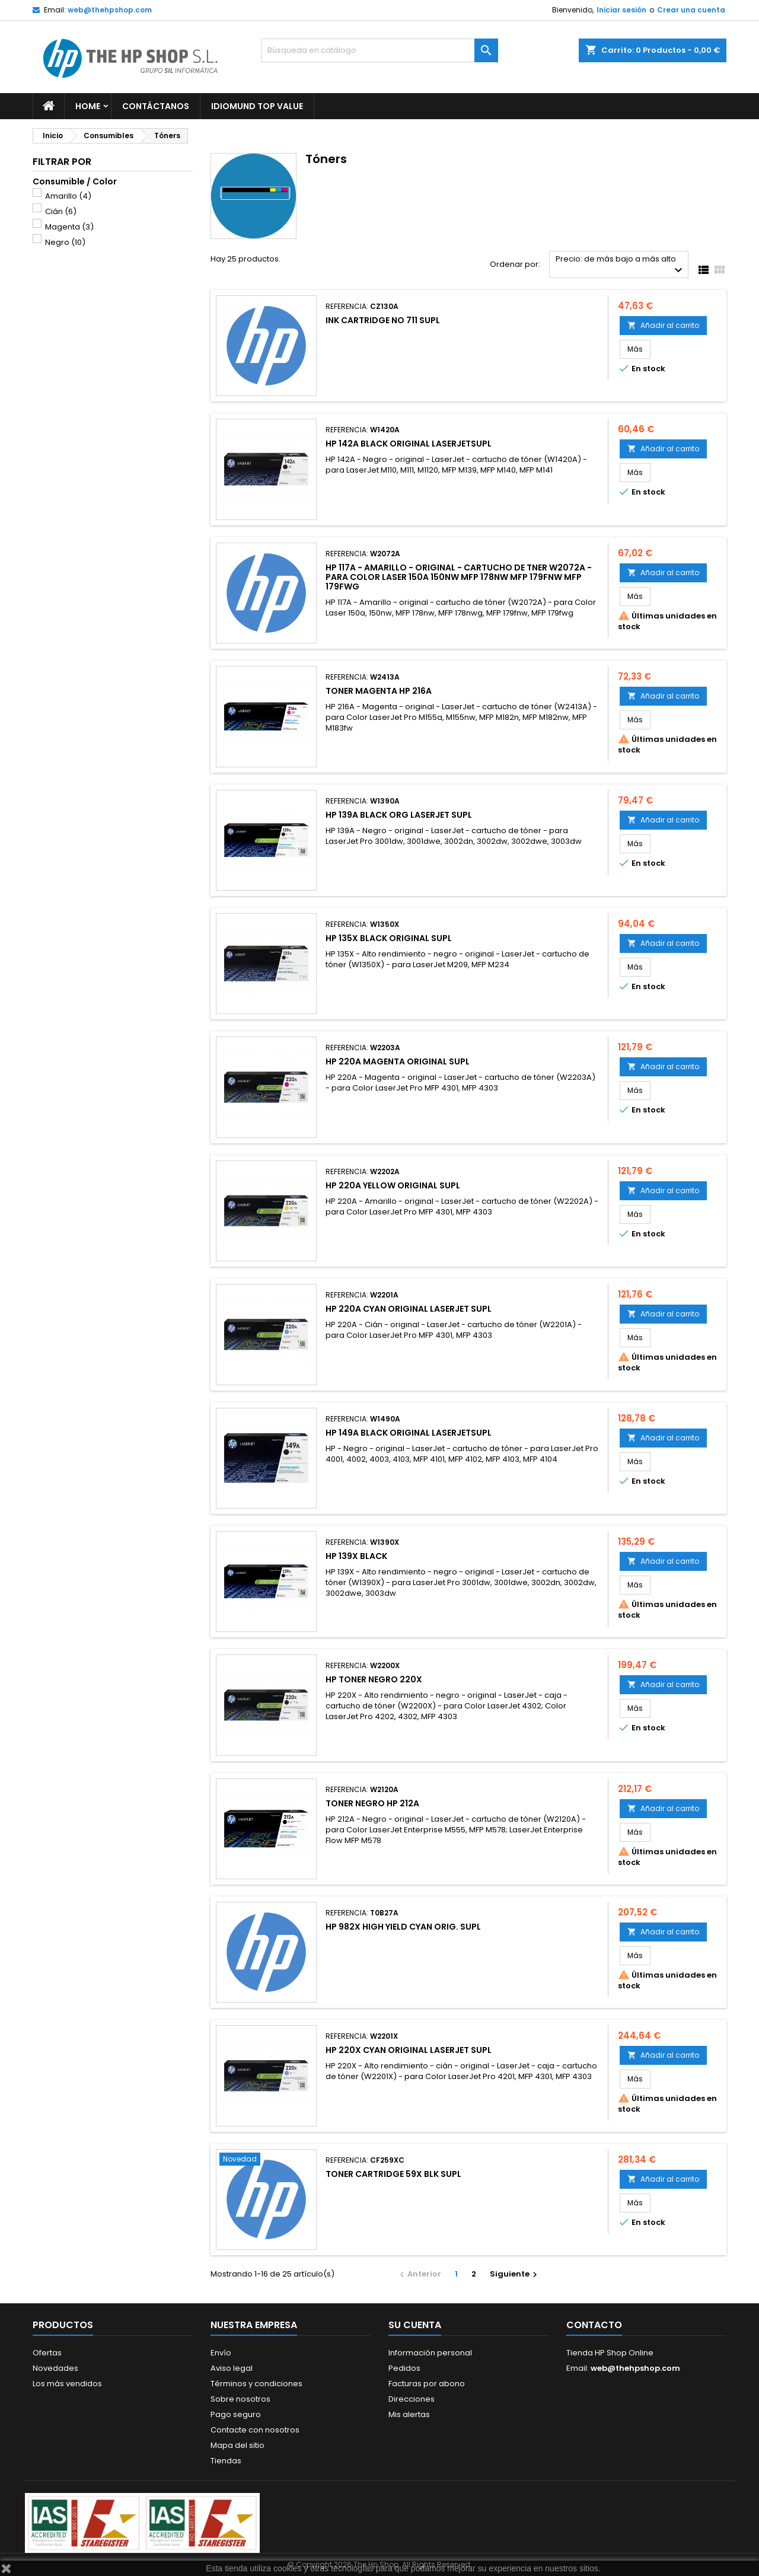  What do you see at coordinates (399, 815) in the screenshot?
I see `HP 139A BLACK ORG LASERJET SUPL` at bounding box center [399, 815].